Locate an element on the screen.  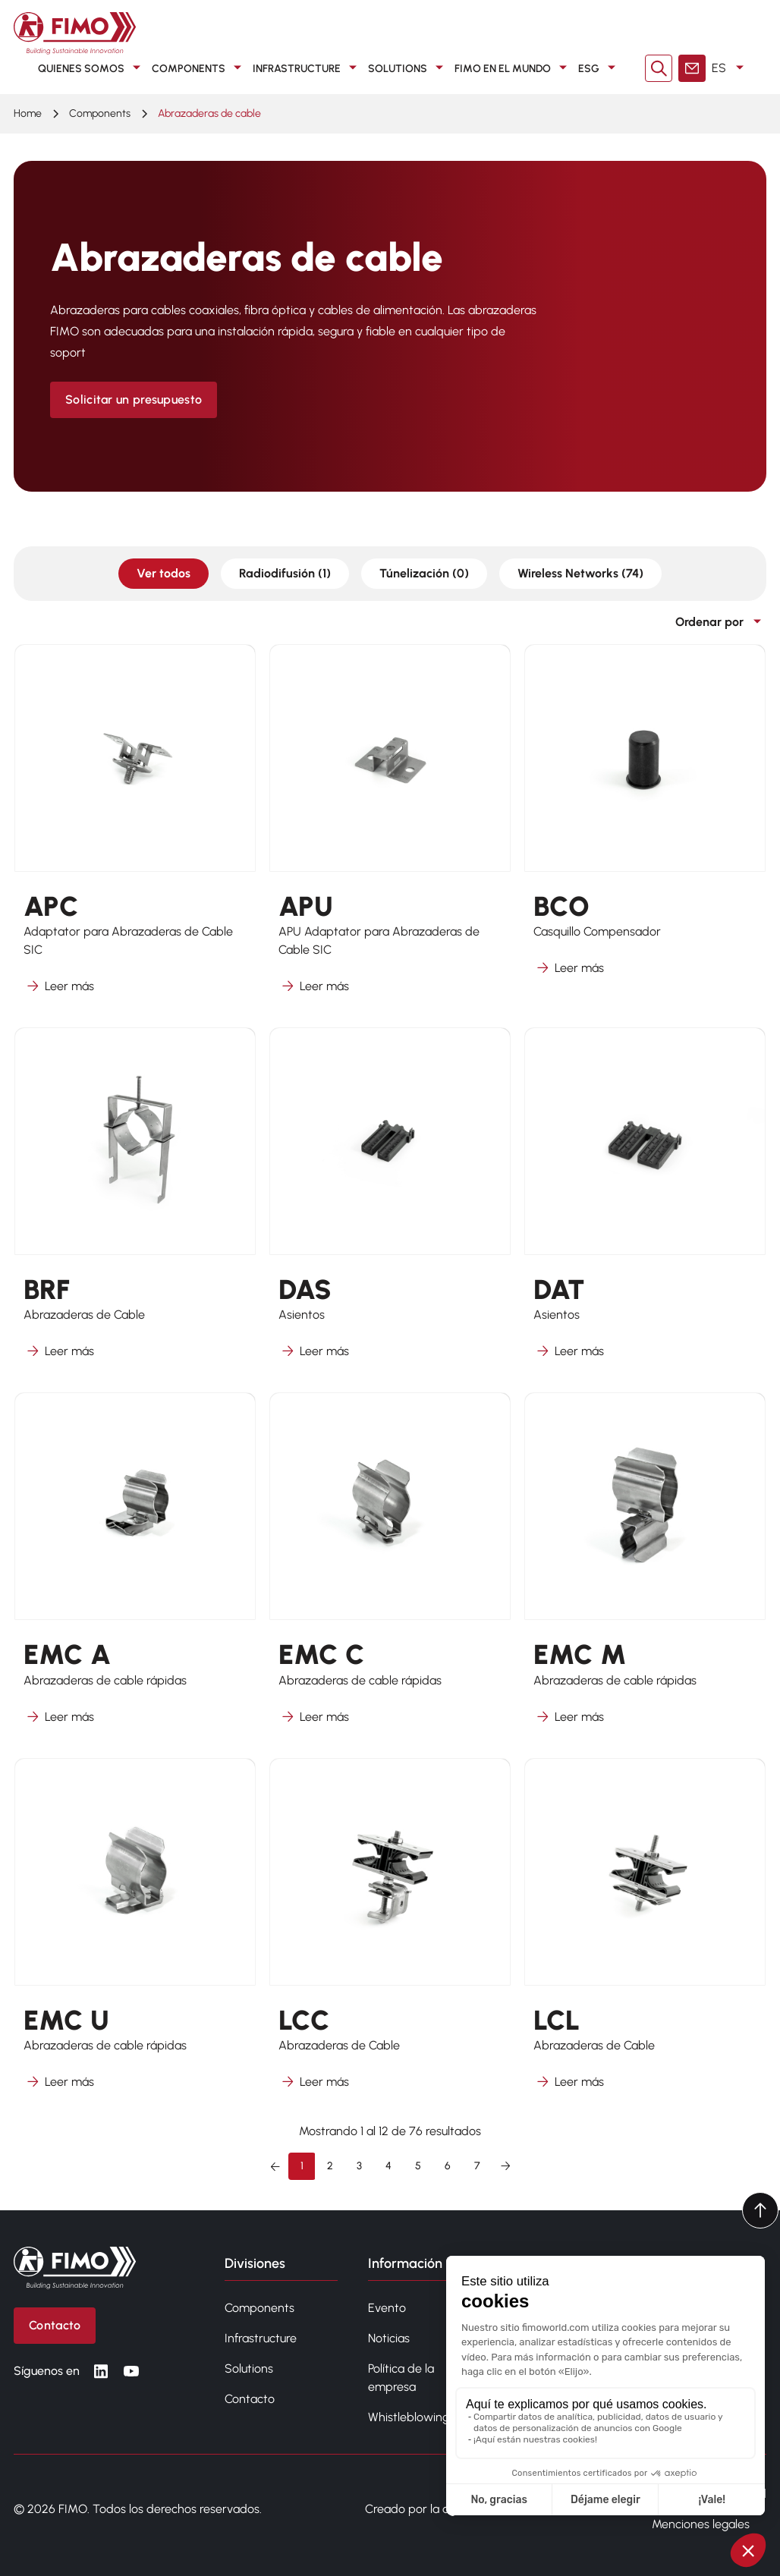
[Más información sobre BRF] is located at coordinates (135, 1203).